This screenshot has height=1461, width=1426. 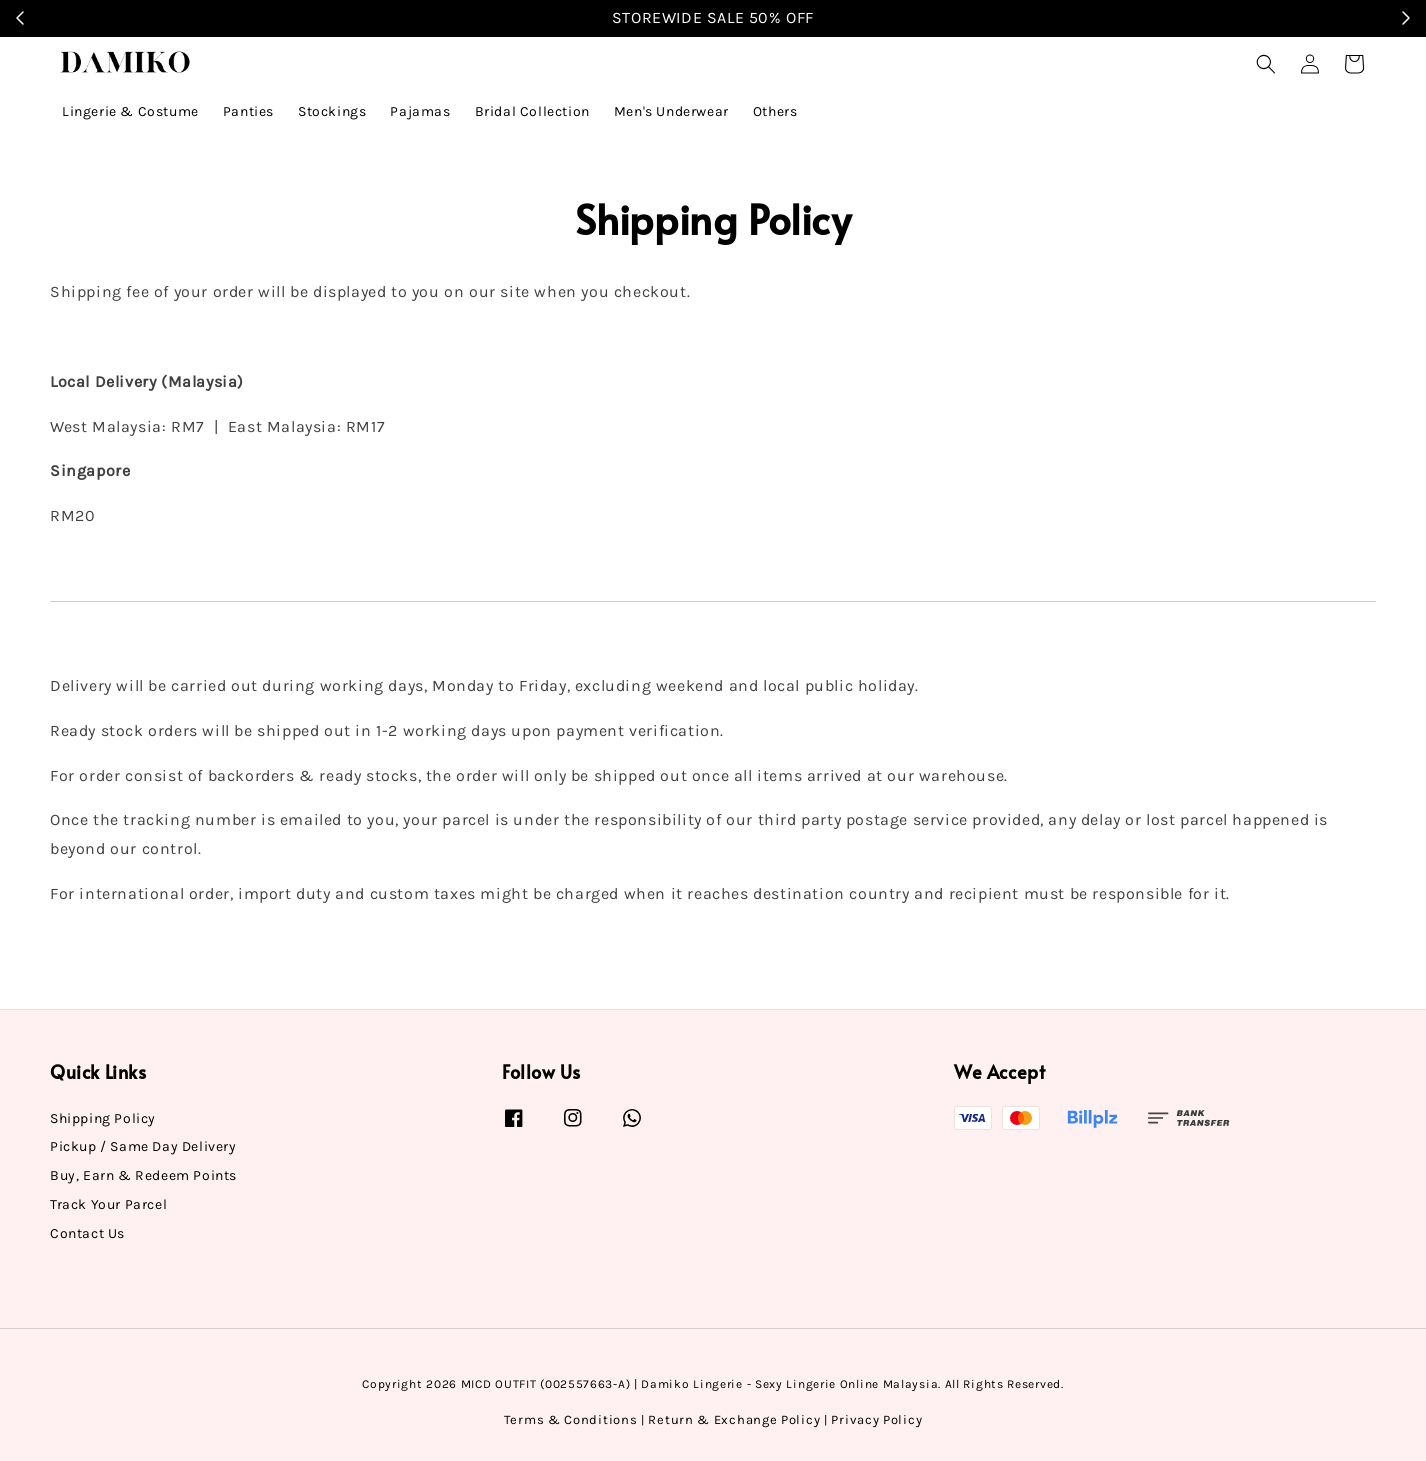 What do you see at coordinates (671, 111) in the screenshot?
I see `Men's Underwear` at bounding box center [671, 111].